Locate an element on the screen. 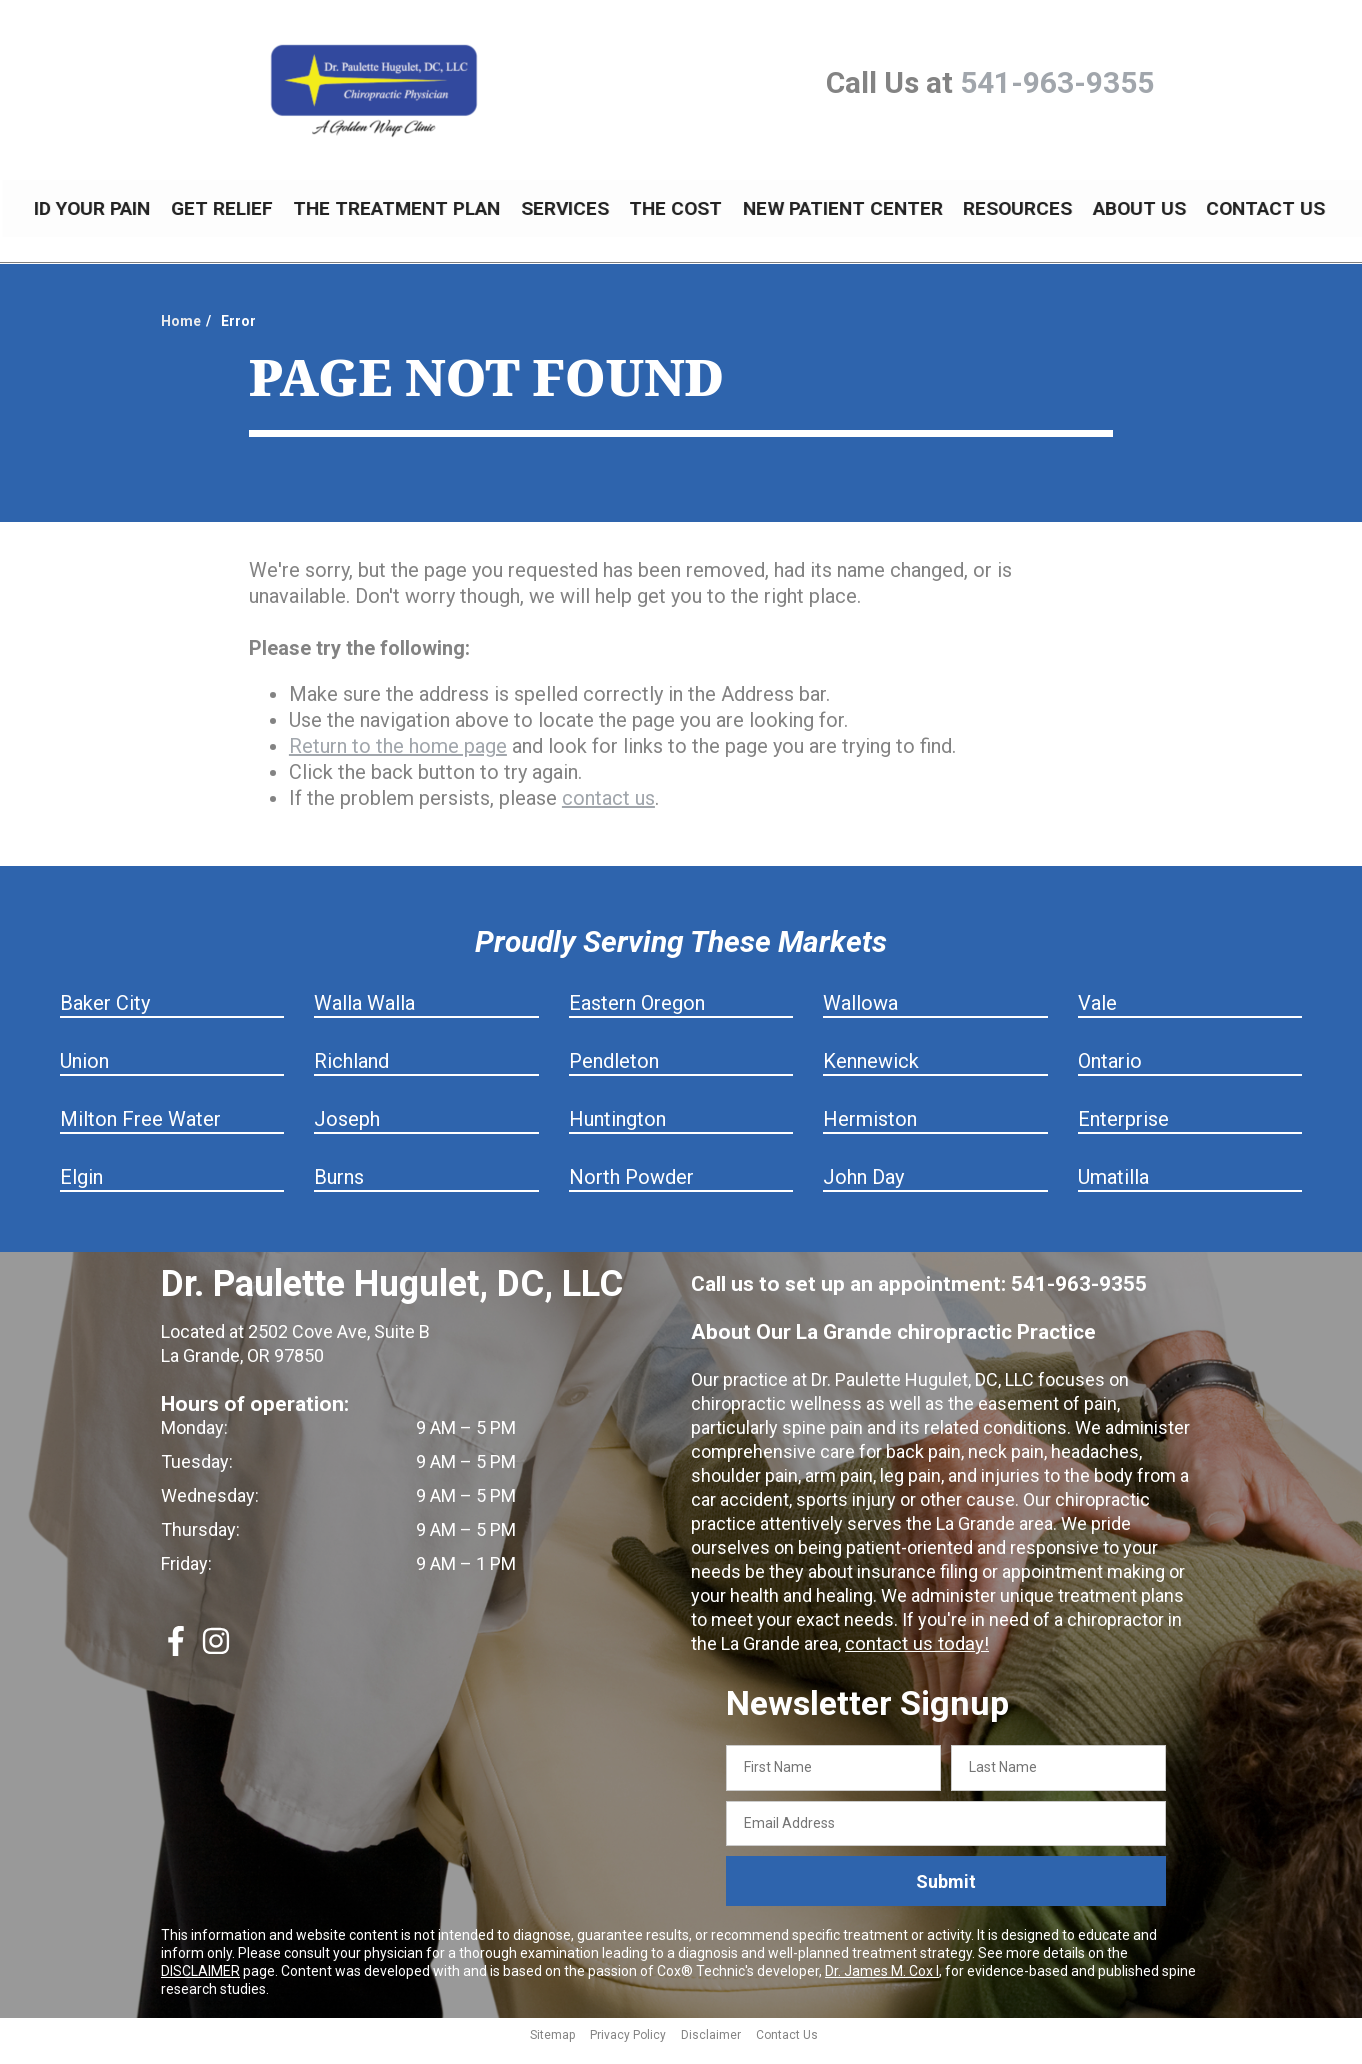 This screenshot has height=2064, width=1362. Baker City is located at coordinates (105, 1018).